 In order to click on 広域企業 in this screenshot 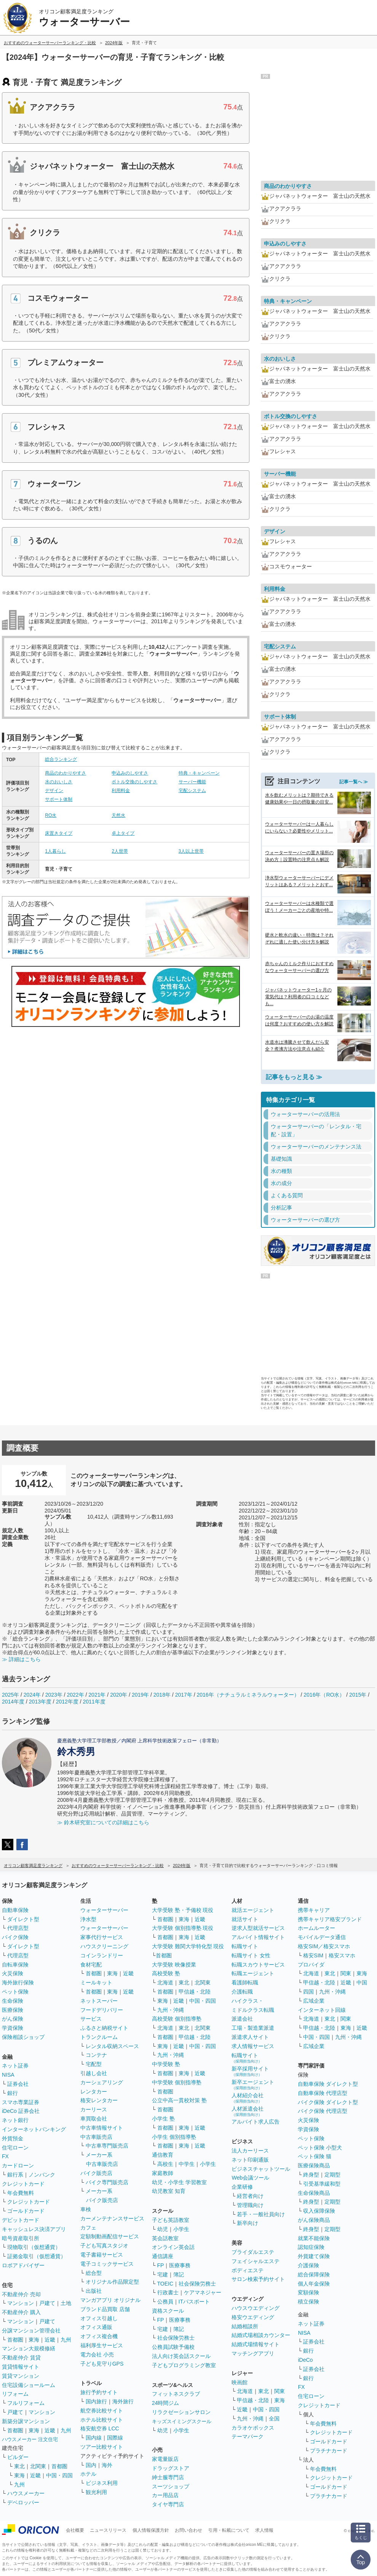, I will do `click(313, 2001)`.